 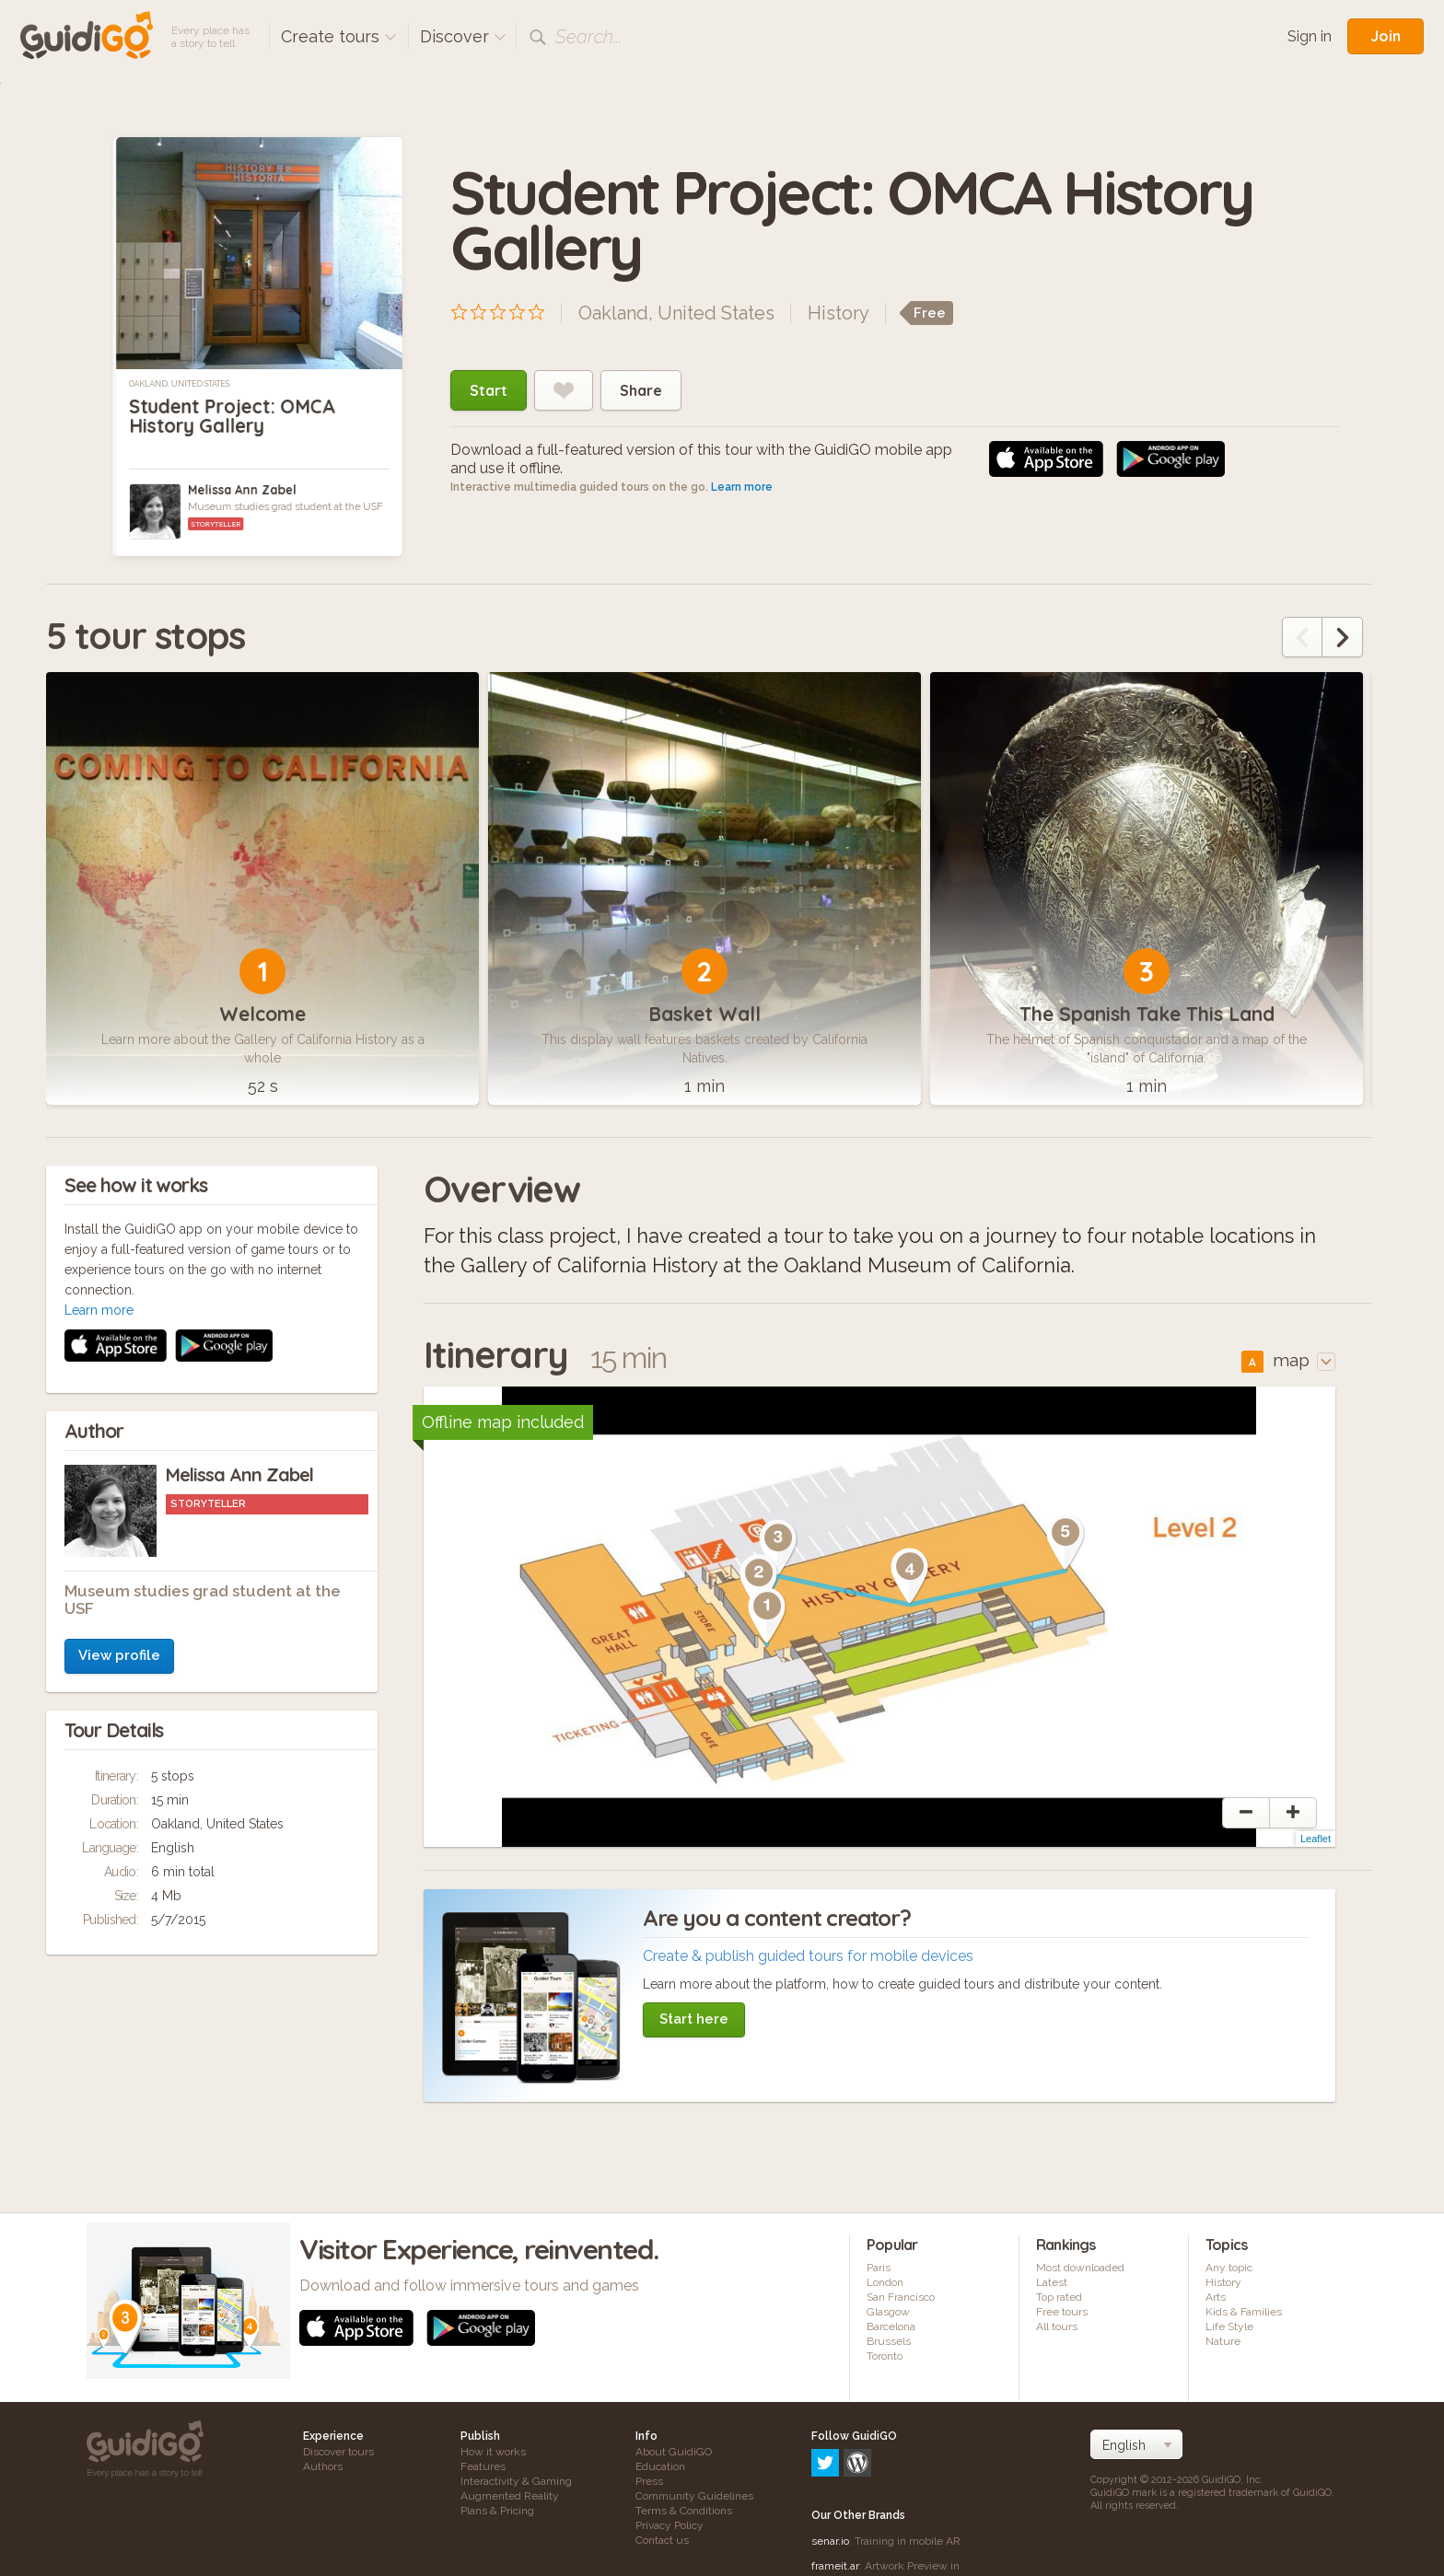 I want to click on Discover tours, so click(x=338, y=2451).